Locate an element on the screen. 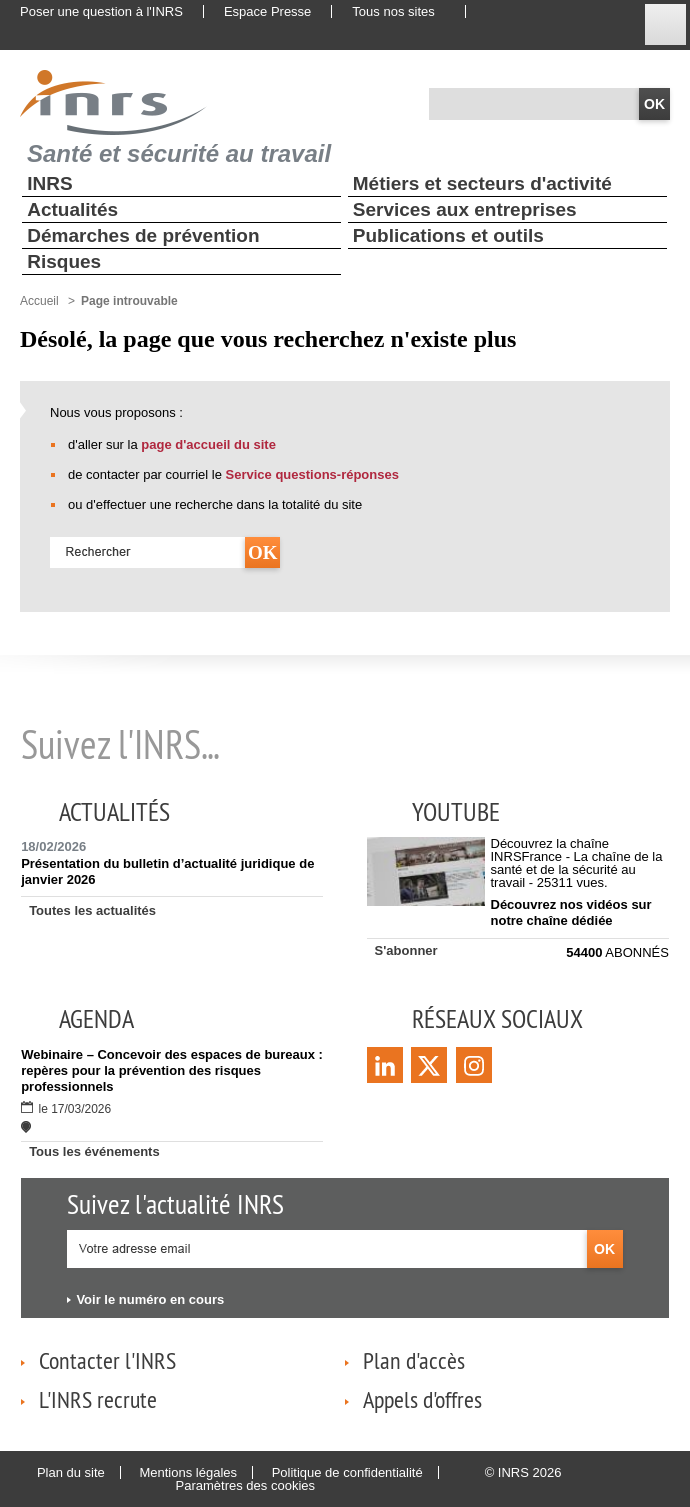 This screenshot has height=1507, width=690. English website is located at coordinates (499, 12).